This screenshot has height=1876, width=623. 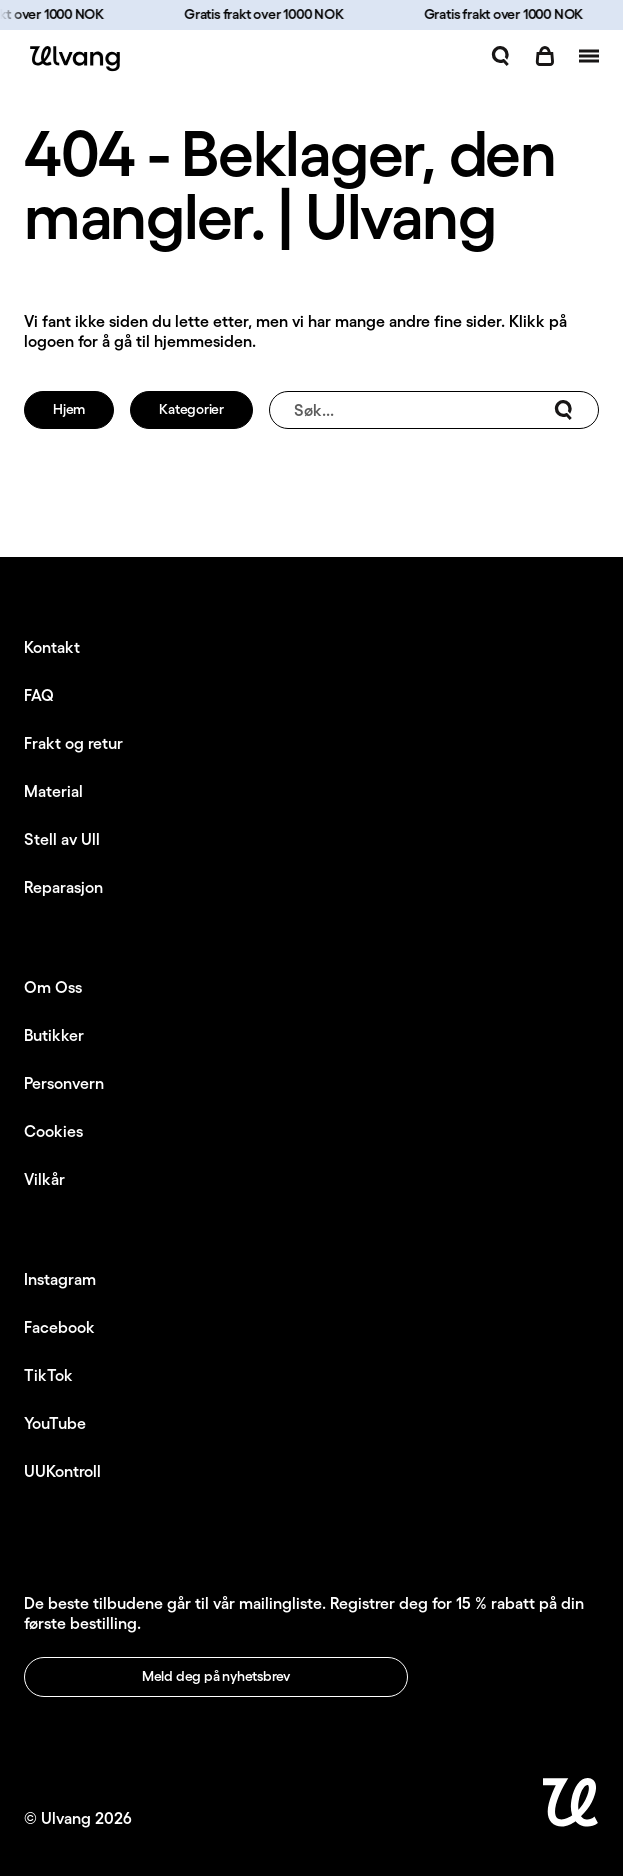 I want to click on Stell av Ull, so click(x=62, y=839).